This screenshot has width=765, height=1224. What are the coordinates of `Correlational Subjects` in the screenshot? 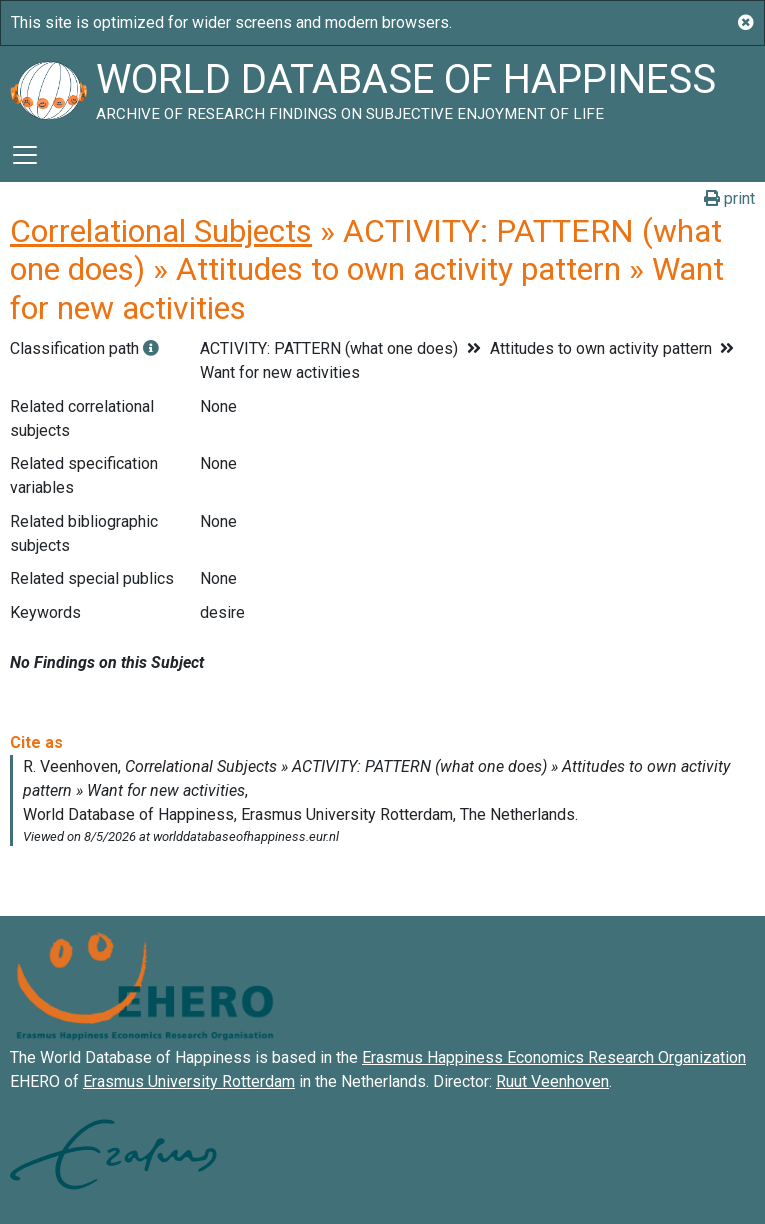 It's located at (161, 231).